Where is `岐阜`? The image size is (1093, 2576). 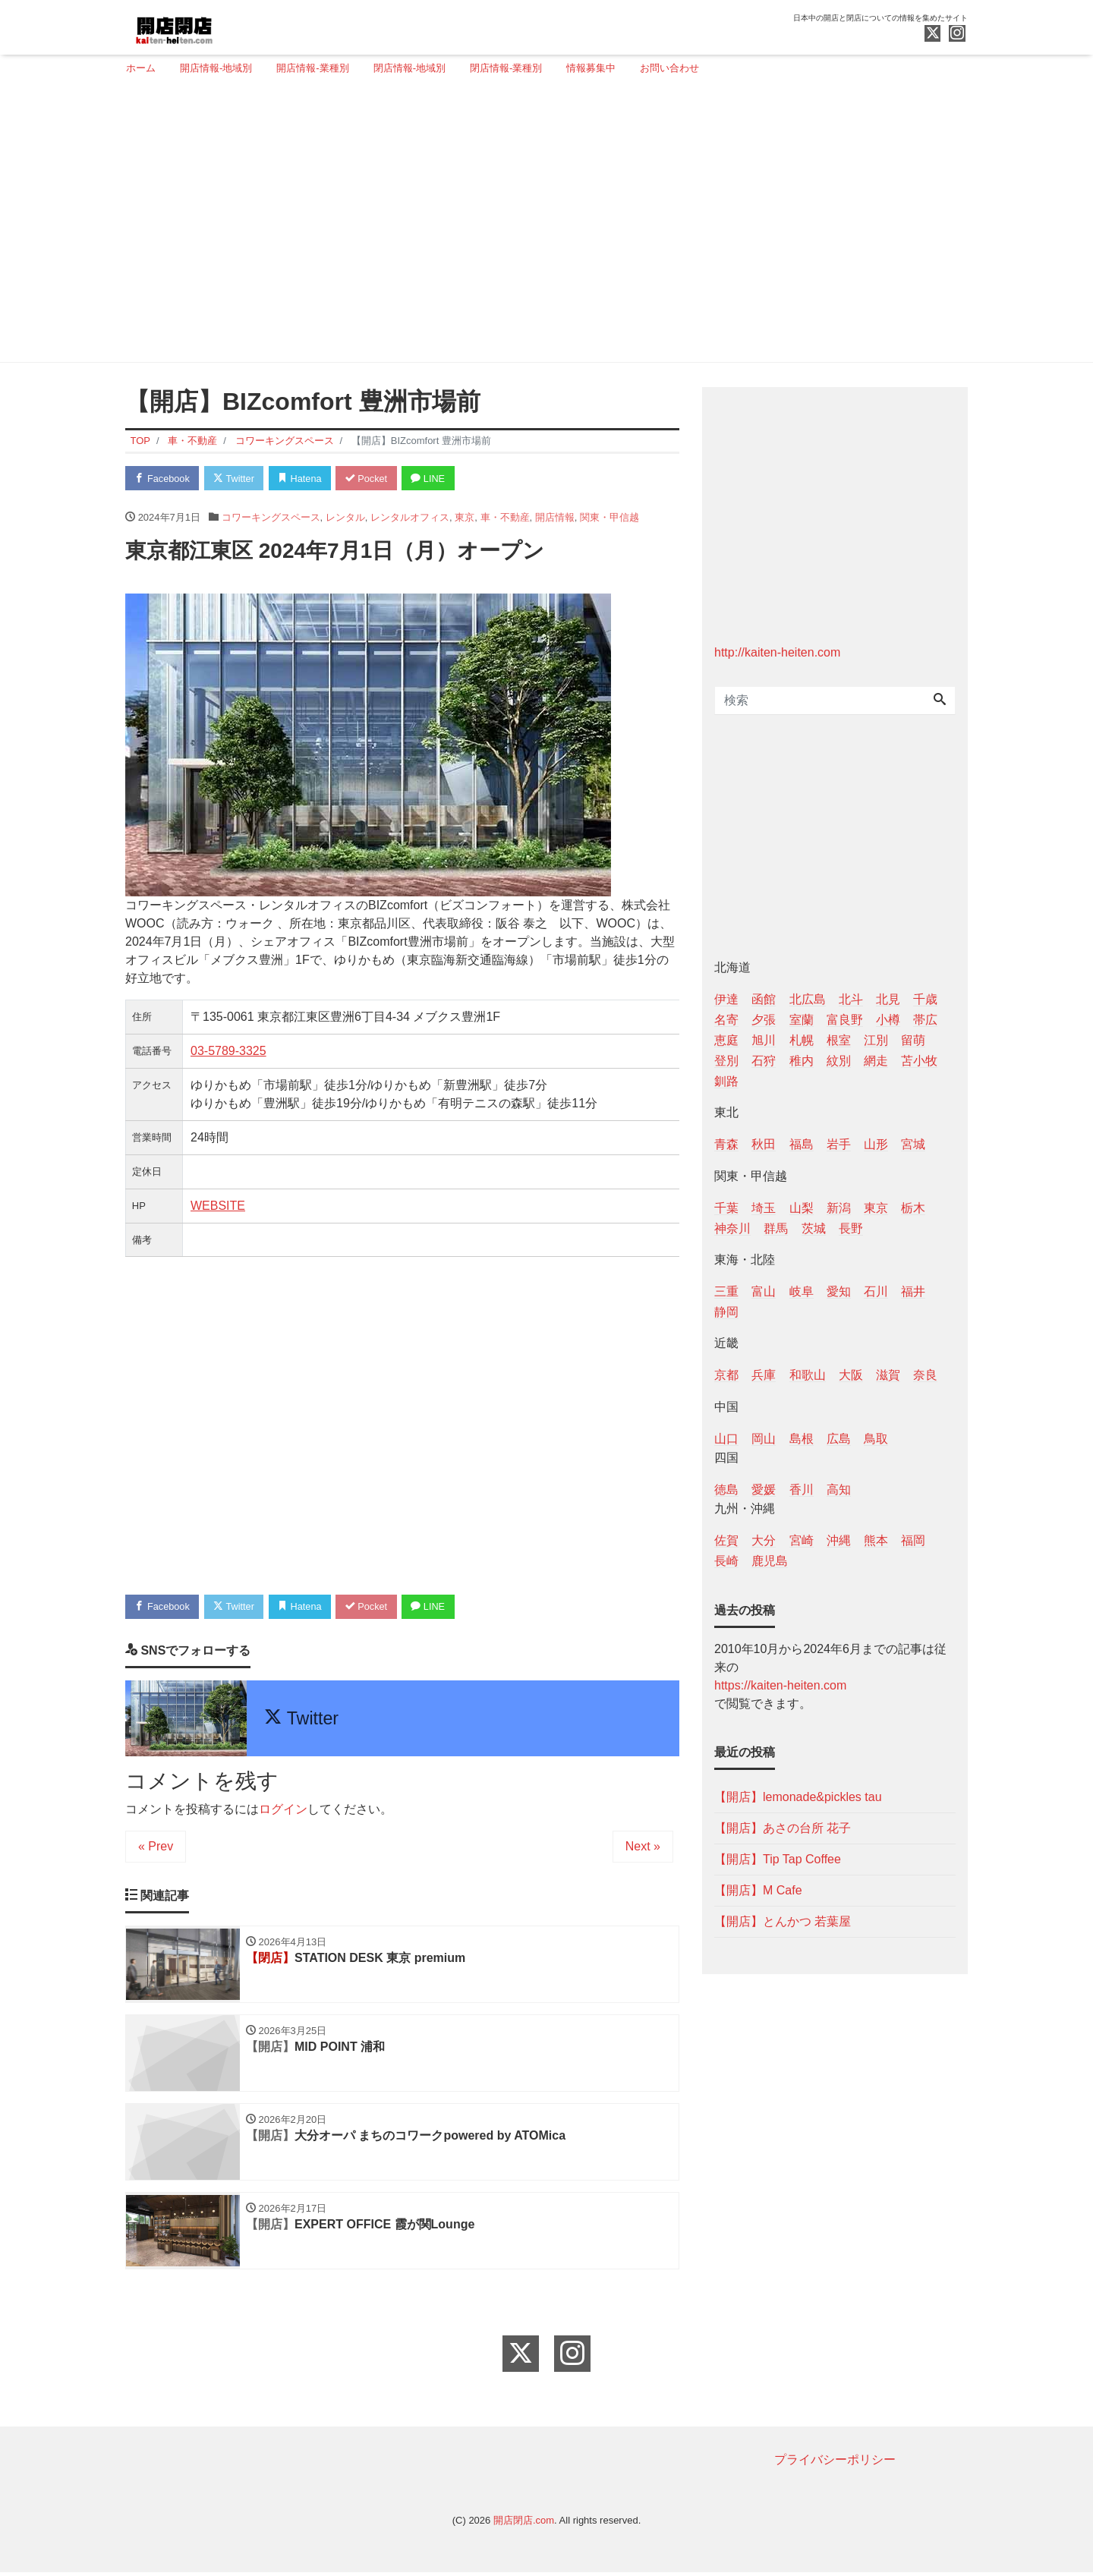
岐阜 is located at coordinates (801, 1291).